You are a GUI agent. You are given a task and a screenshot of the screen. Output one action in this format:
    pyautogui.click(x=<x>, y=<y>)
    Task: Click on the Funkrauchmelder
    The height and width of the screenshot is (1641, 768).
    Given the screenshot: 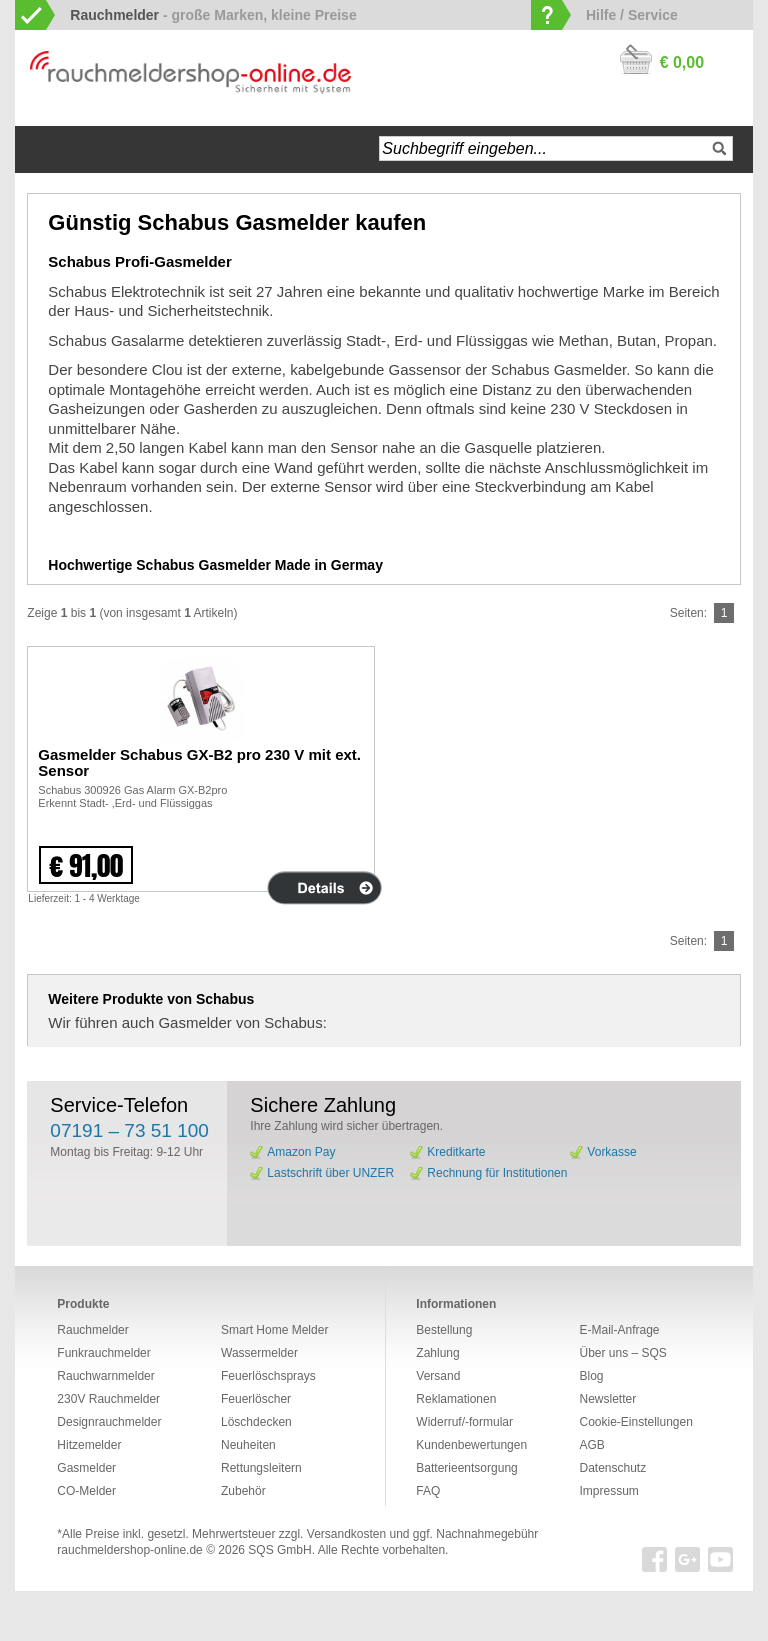 What is the action you would take?
    pyautogui.click(x=103, y=1353)
    